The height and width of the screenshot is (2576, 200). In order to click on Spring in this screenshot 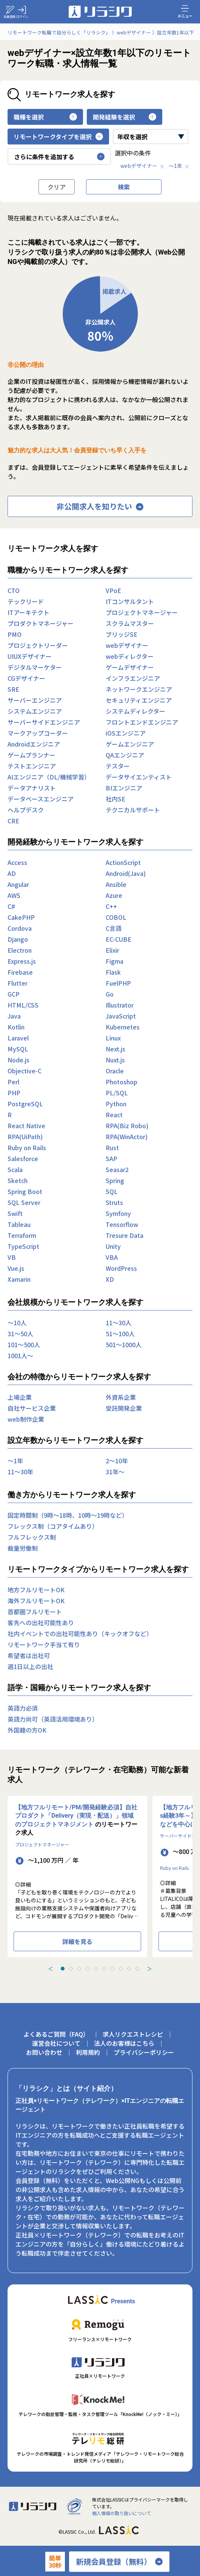, I will do `click(115, 1180)`.